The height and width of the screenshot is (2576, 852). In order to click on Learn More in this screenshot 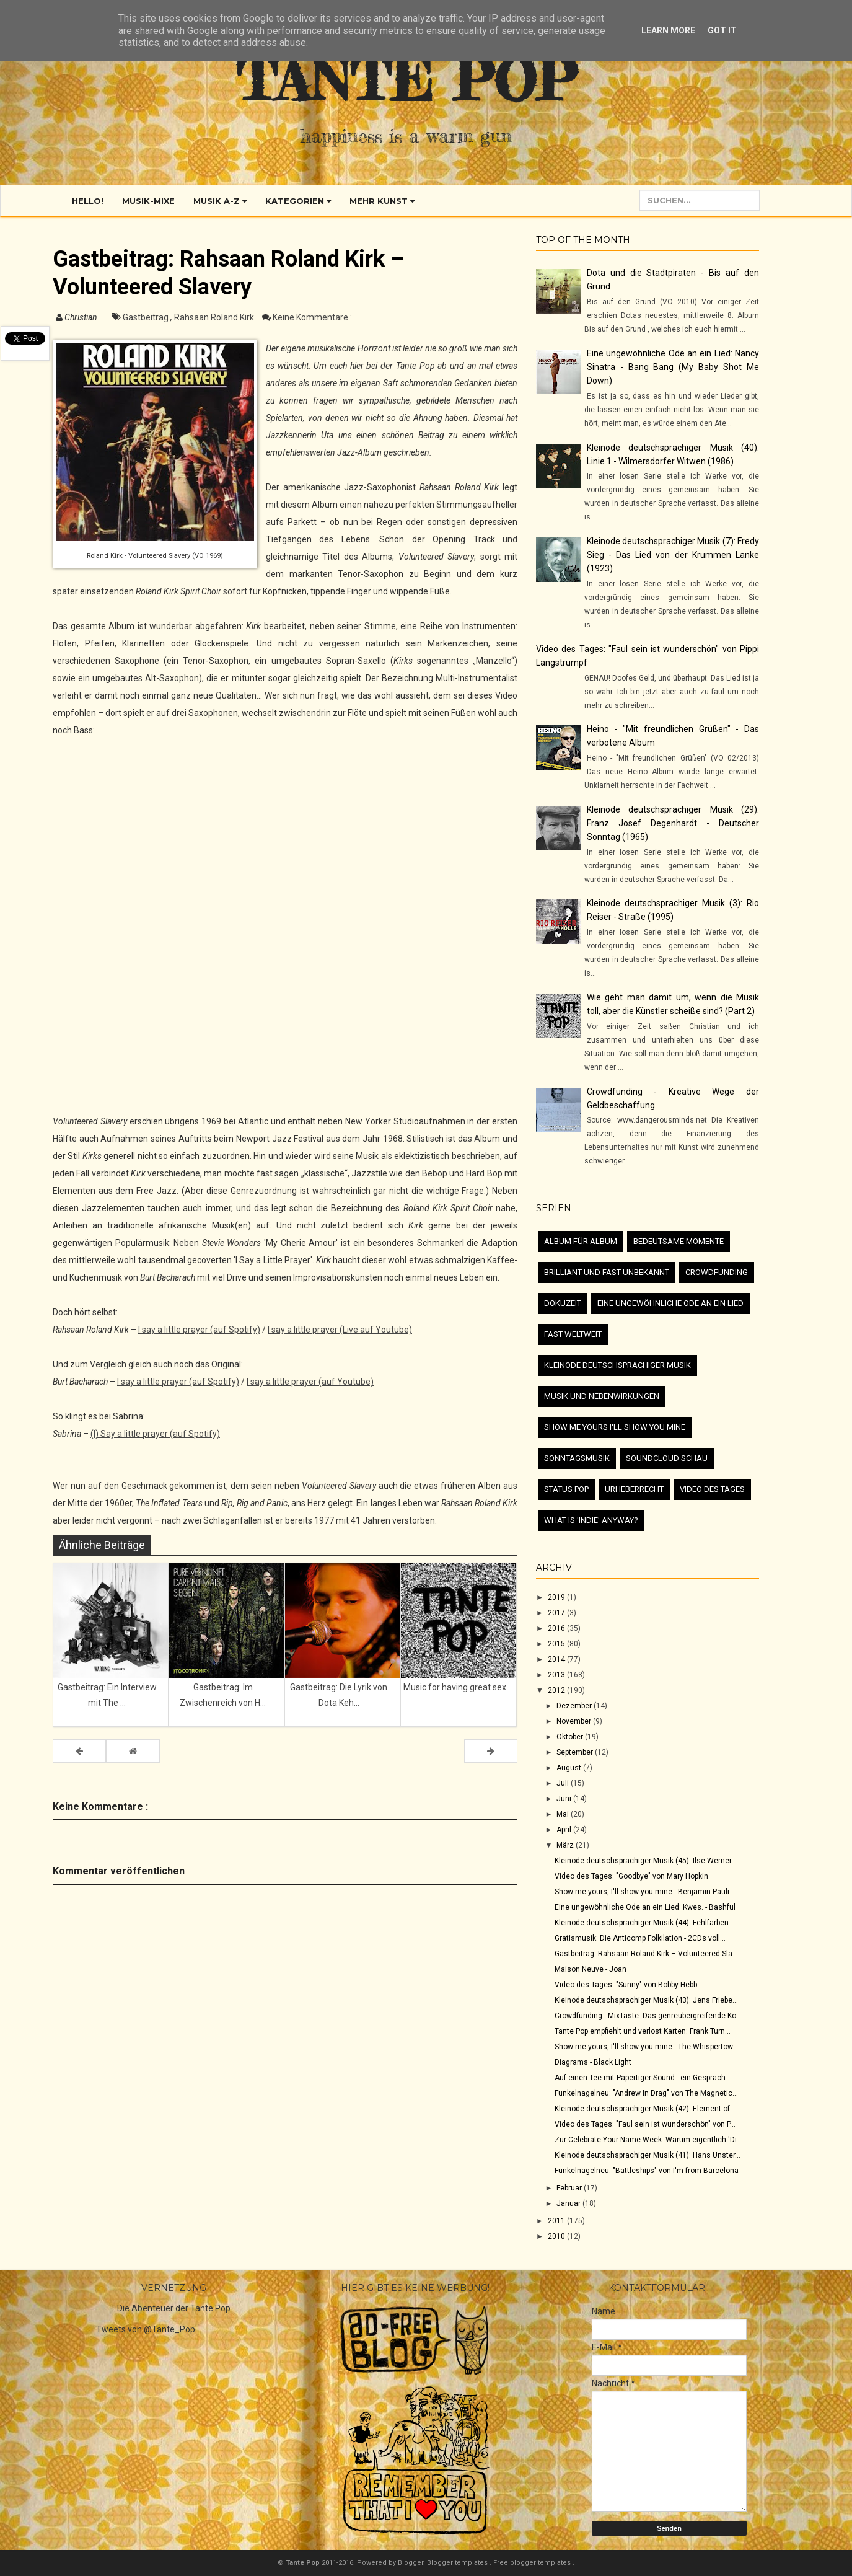, I will do `click(668, 30)`.